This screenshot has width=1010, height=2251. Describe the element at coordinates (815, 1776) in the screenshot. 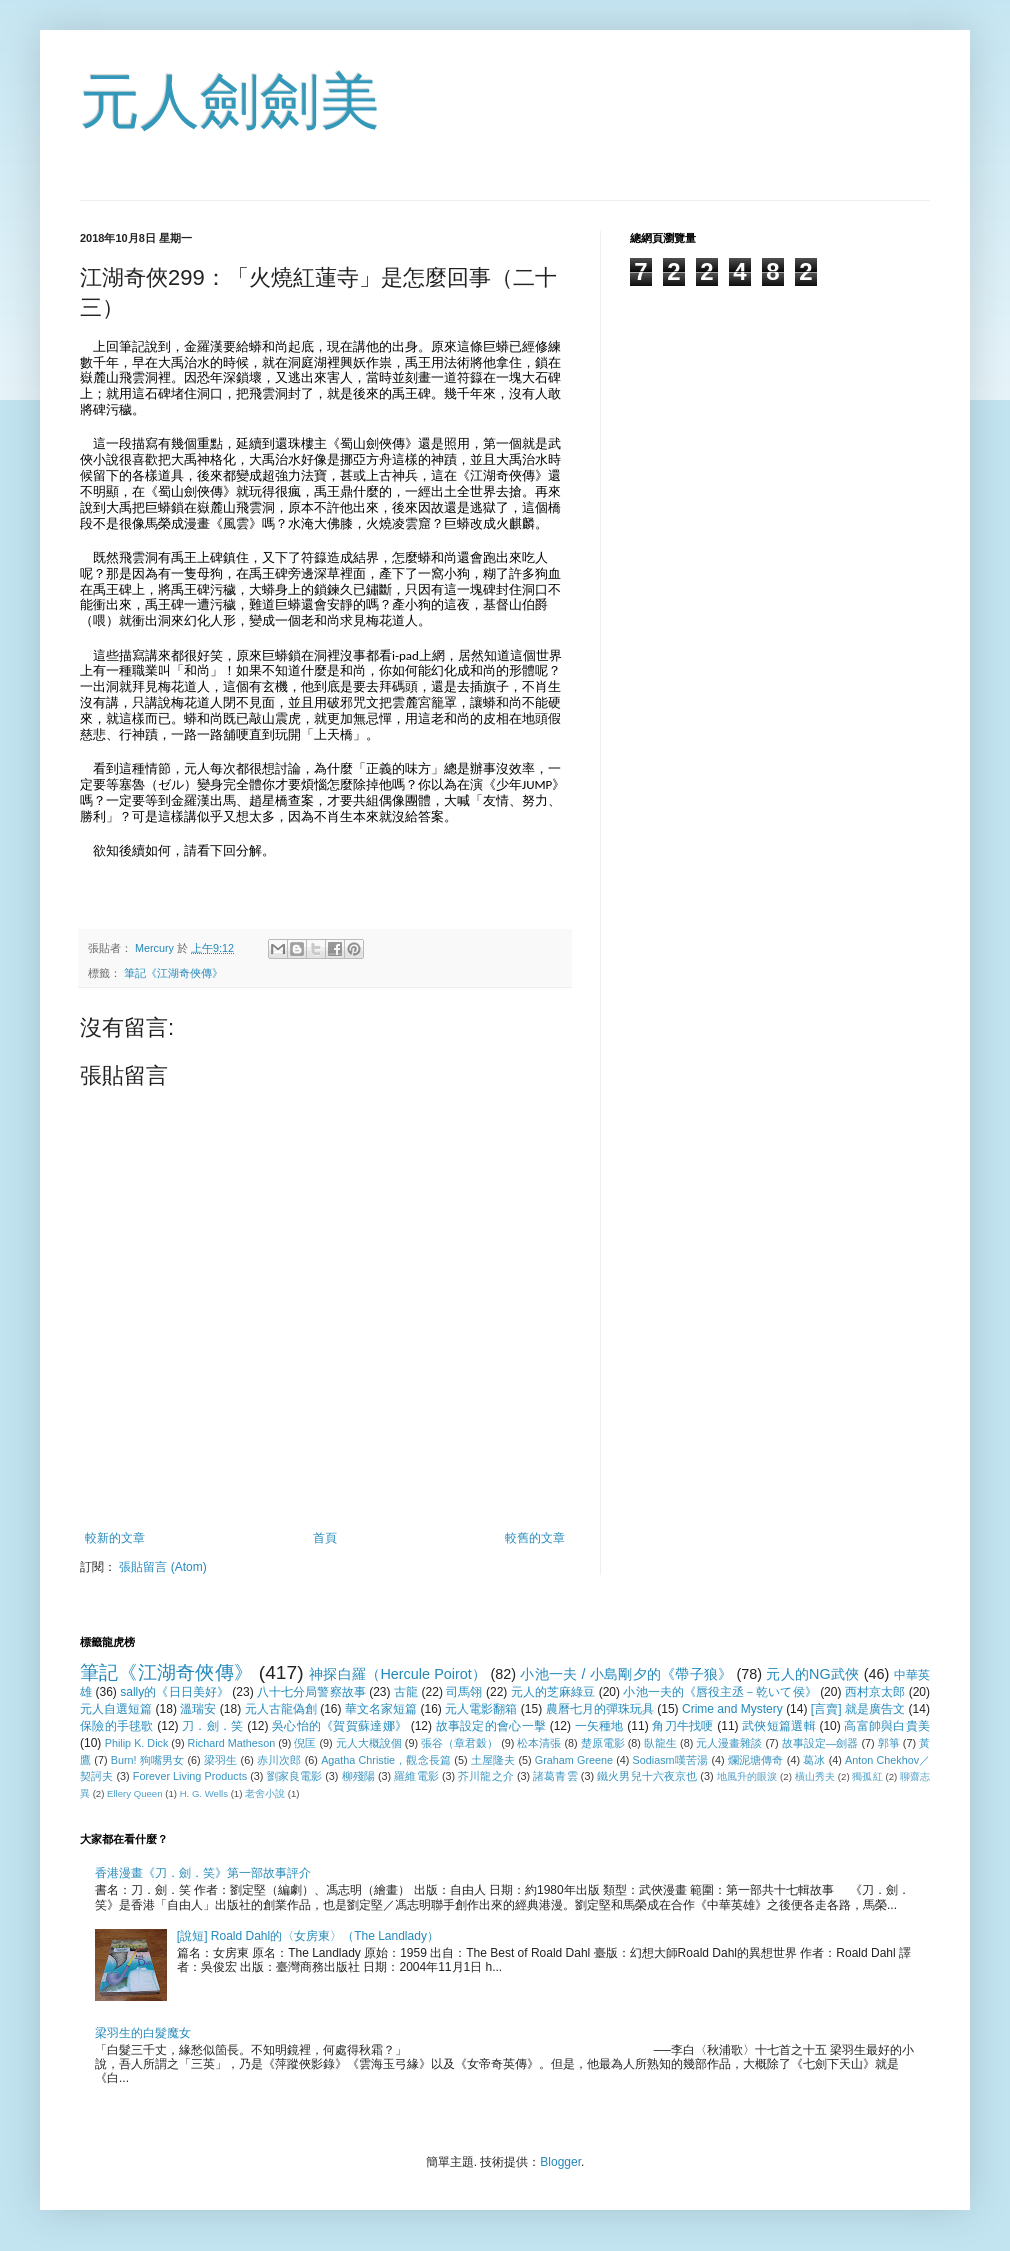

I see `橫山秀夫` at that location.